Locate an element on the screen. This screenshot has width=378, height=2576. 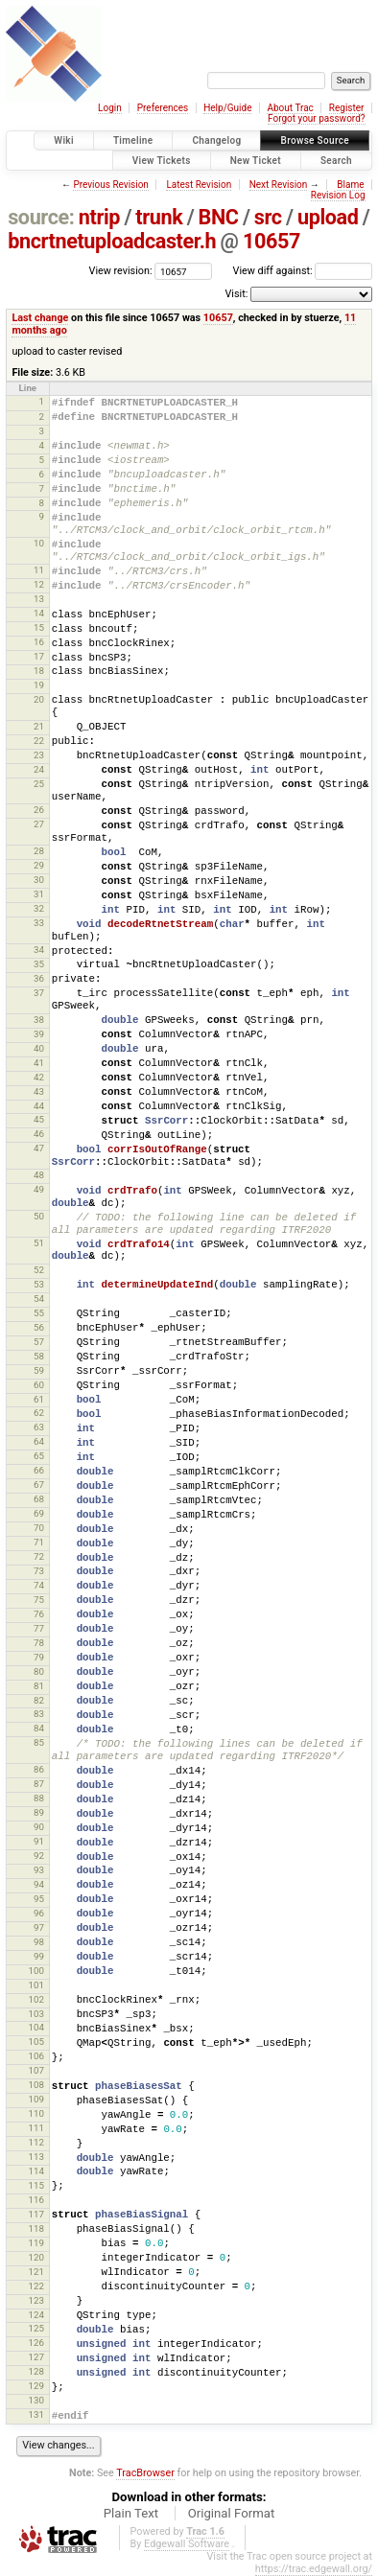
87 is located at coordinates (39, 1783).